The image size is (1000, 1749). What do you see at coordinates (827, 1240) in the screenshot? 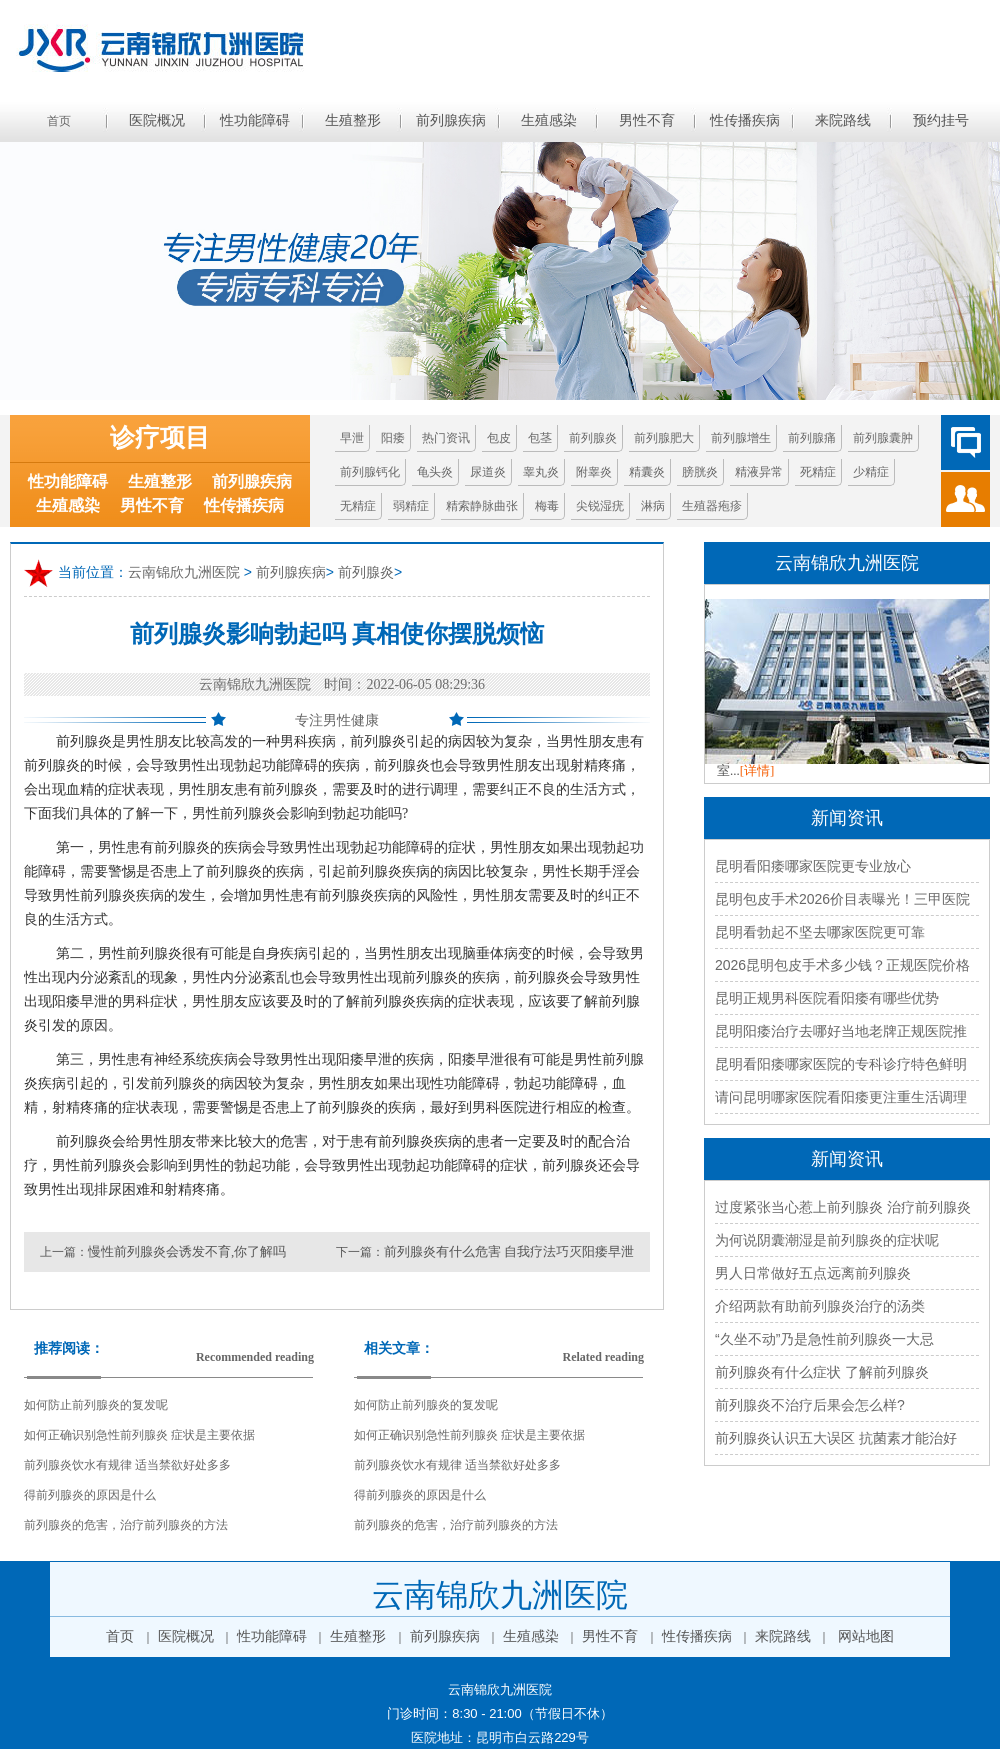
I see `为何说阴囊潮湿是前列腺炎的症状呢` at bounding box center [827, 1240].